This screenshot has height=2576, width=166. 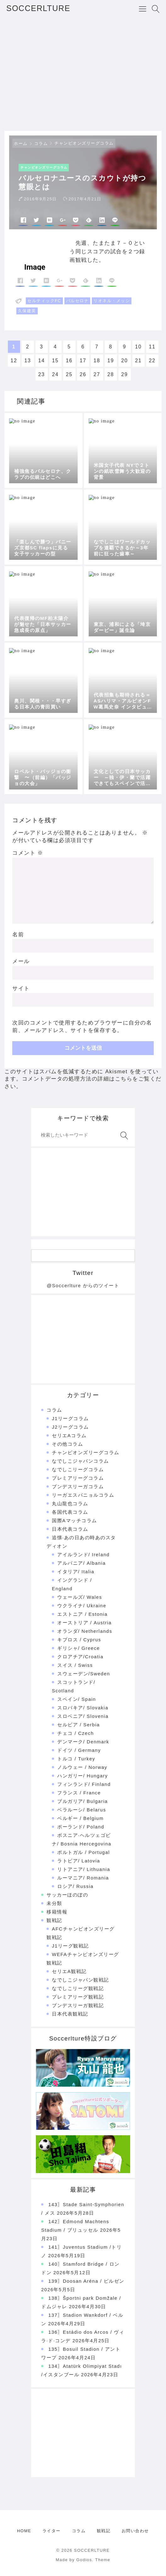 What do you see at coordinates (70, 1427) in the screenshot?
I see `J2リーグコラム` at bounding box center [70, 1427].